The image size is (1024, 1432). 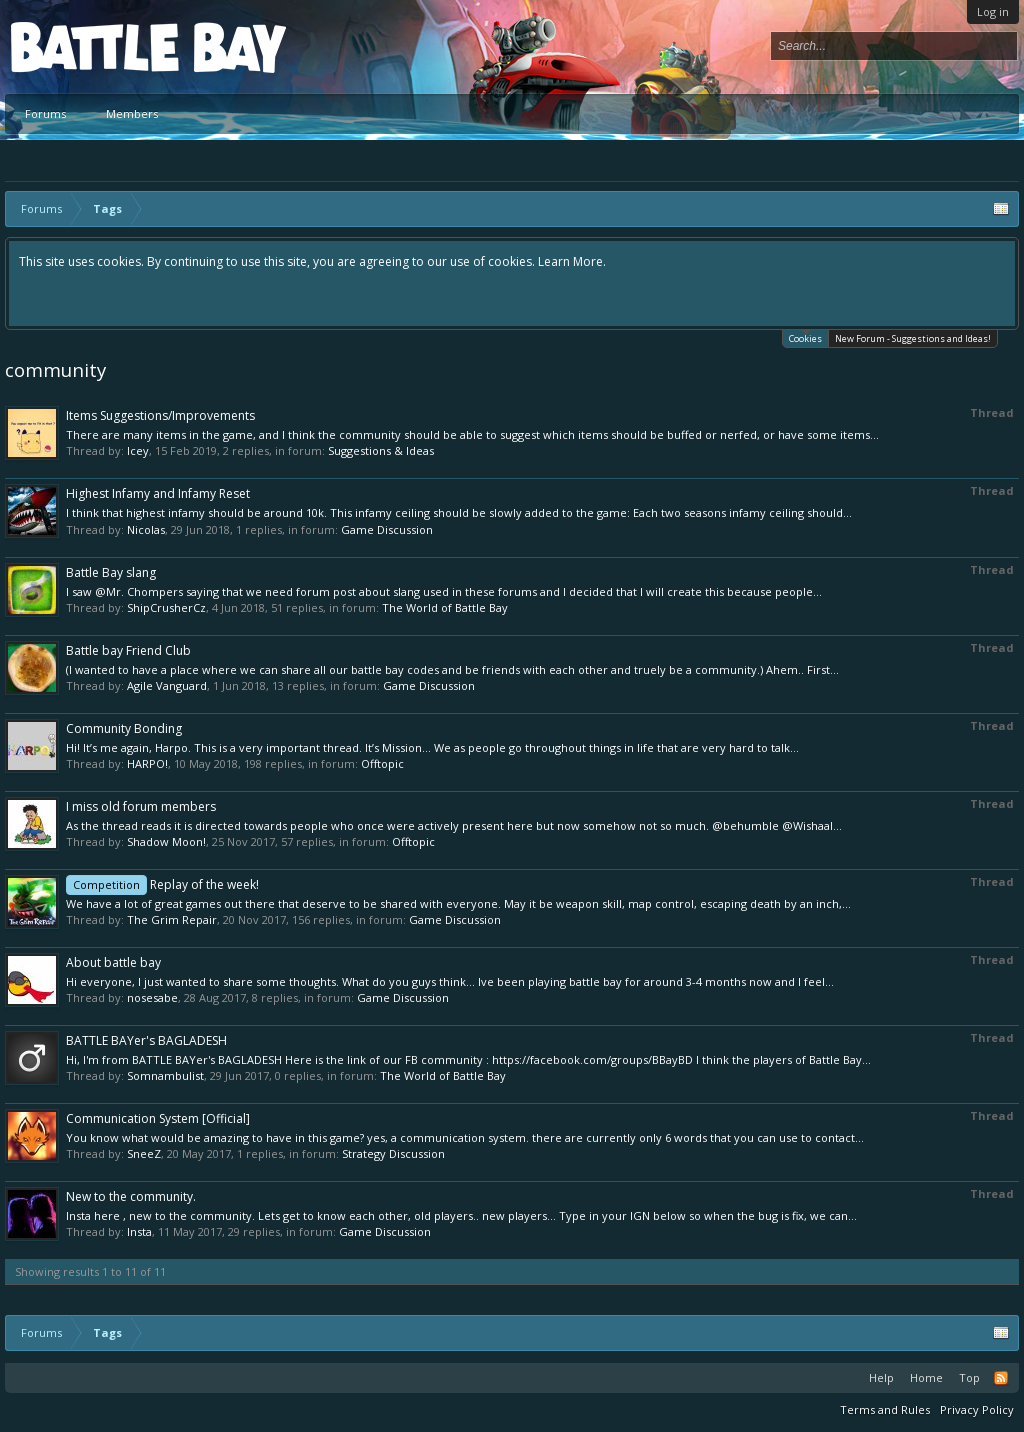 I want to click on Platform, so click(x=84, y=46).